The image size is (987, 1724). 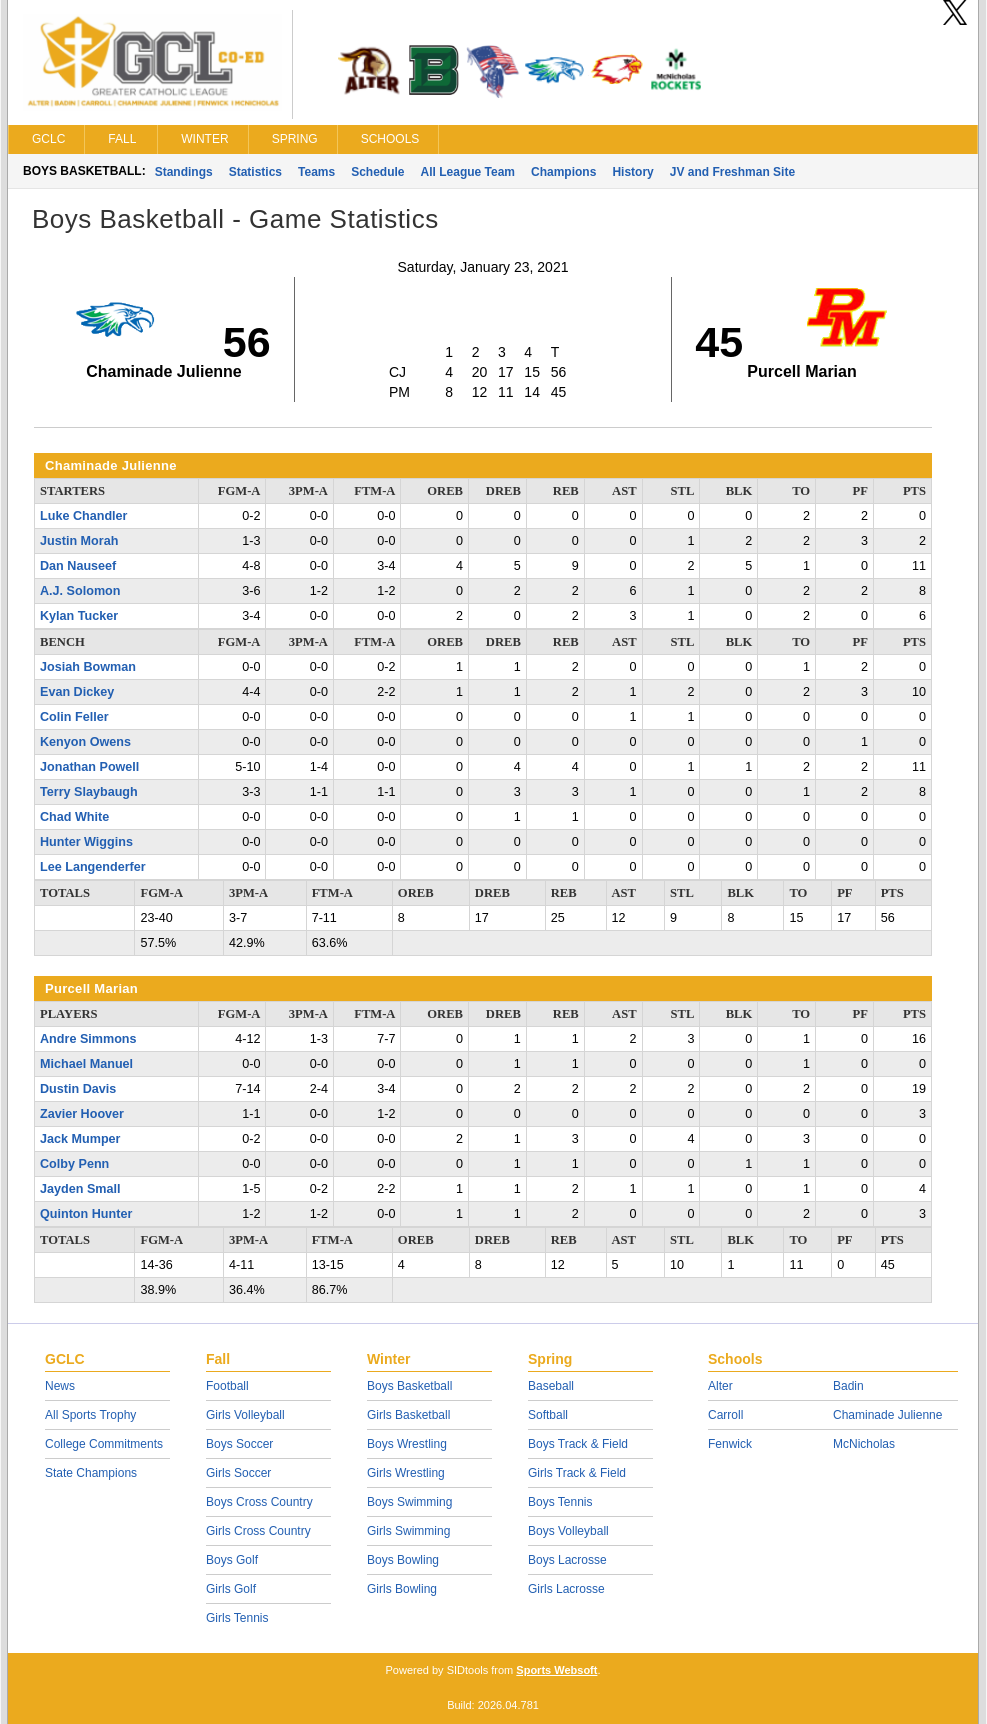 What do you see at coordinates (377, 172) in the screenshot?
I see `Schedule` at bounding box center [377, 172].